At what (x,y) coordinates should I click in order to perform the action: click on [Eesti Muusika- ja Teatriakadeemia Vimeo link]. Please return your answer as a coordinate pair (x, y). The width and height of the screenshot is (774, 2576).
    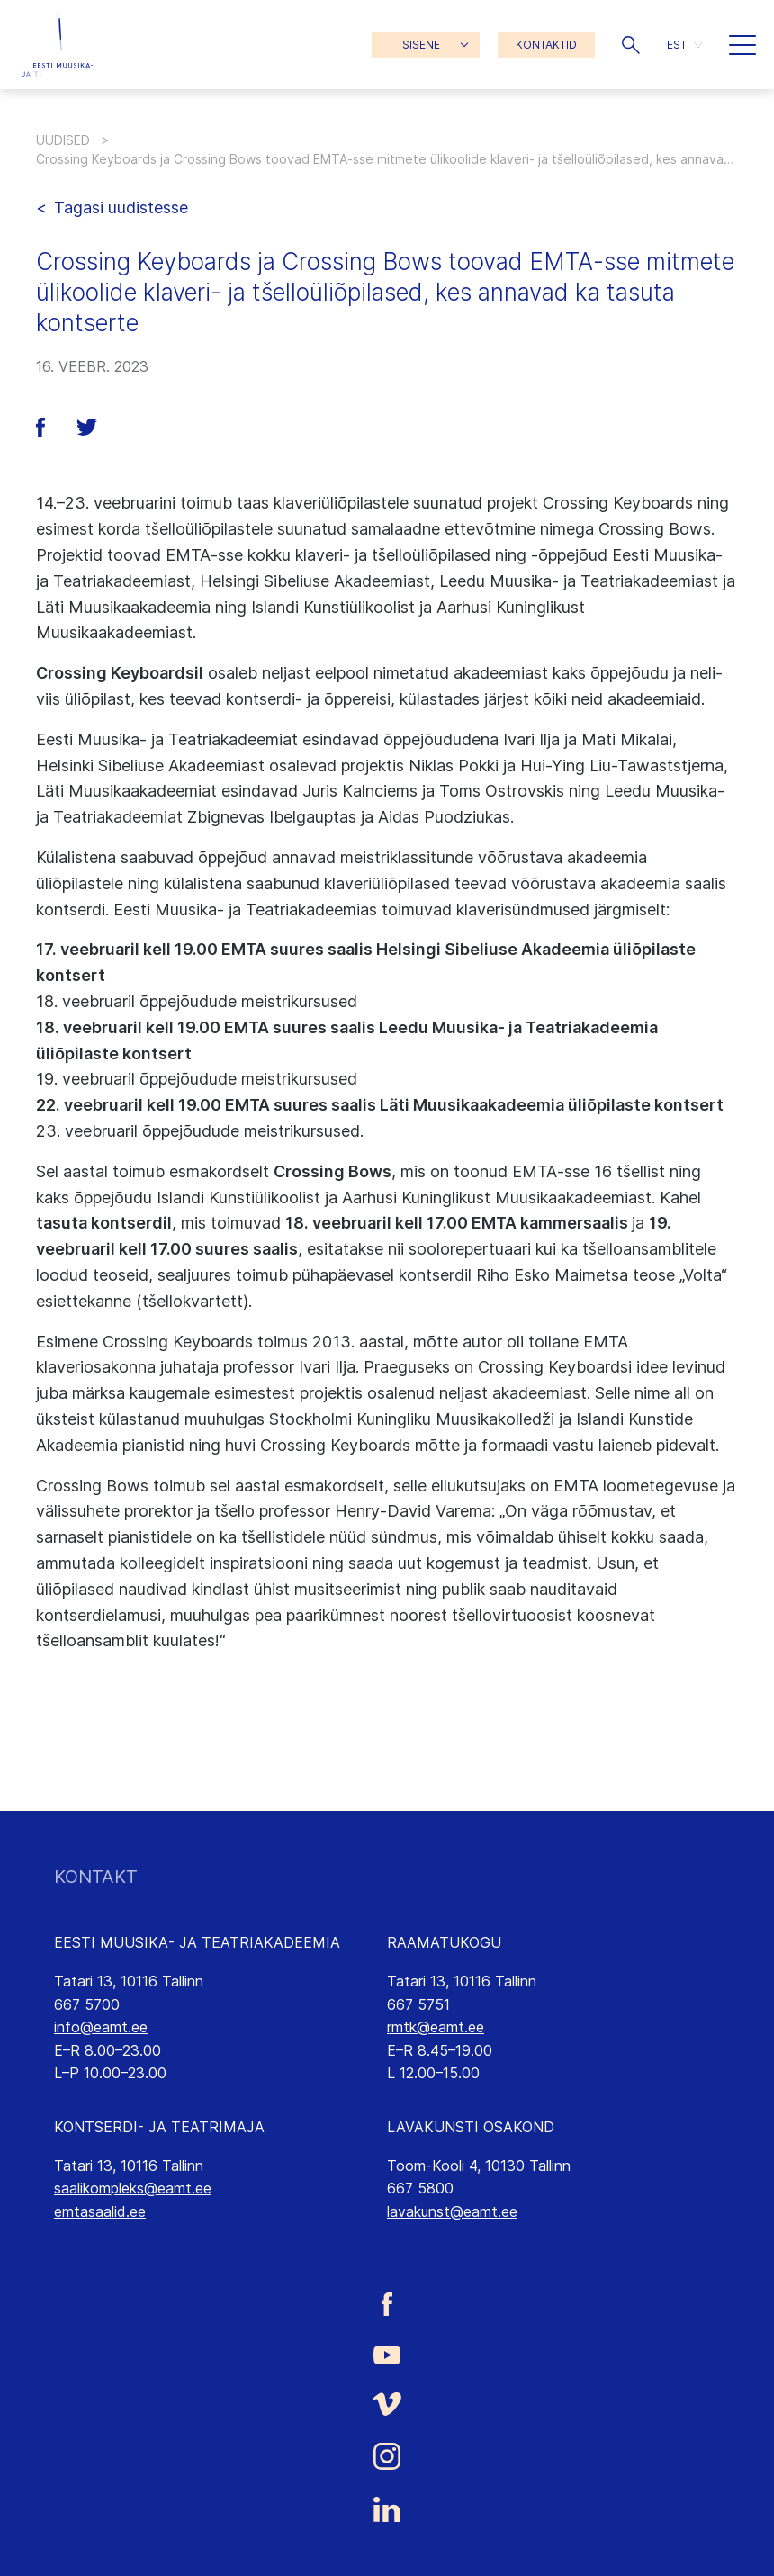
    Looking at the image, I should click on (387, 2403).